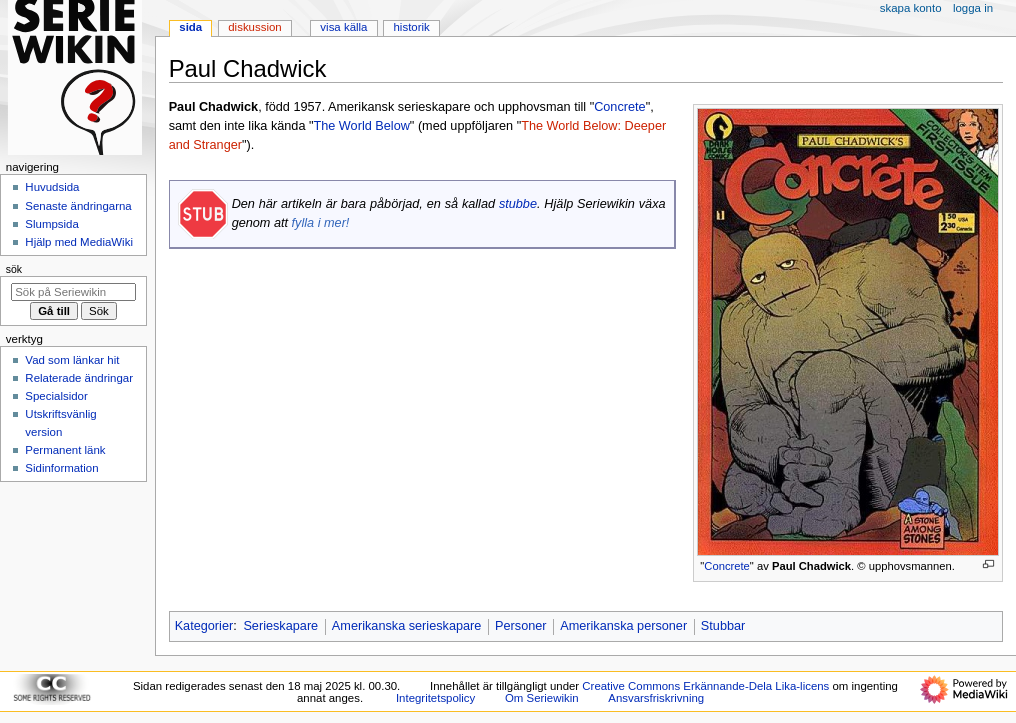 This screenshot has height=723, width=1016. Describe the element at coordinates (79, 378) in the screenshot. I see `Relaterade ändringar` at that location.